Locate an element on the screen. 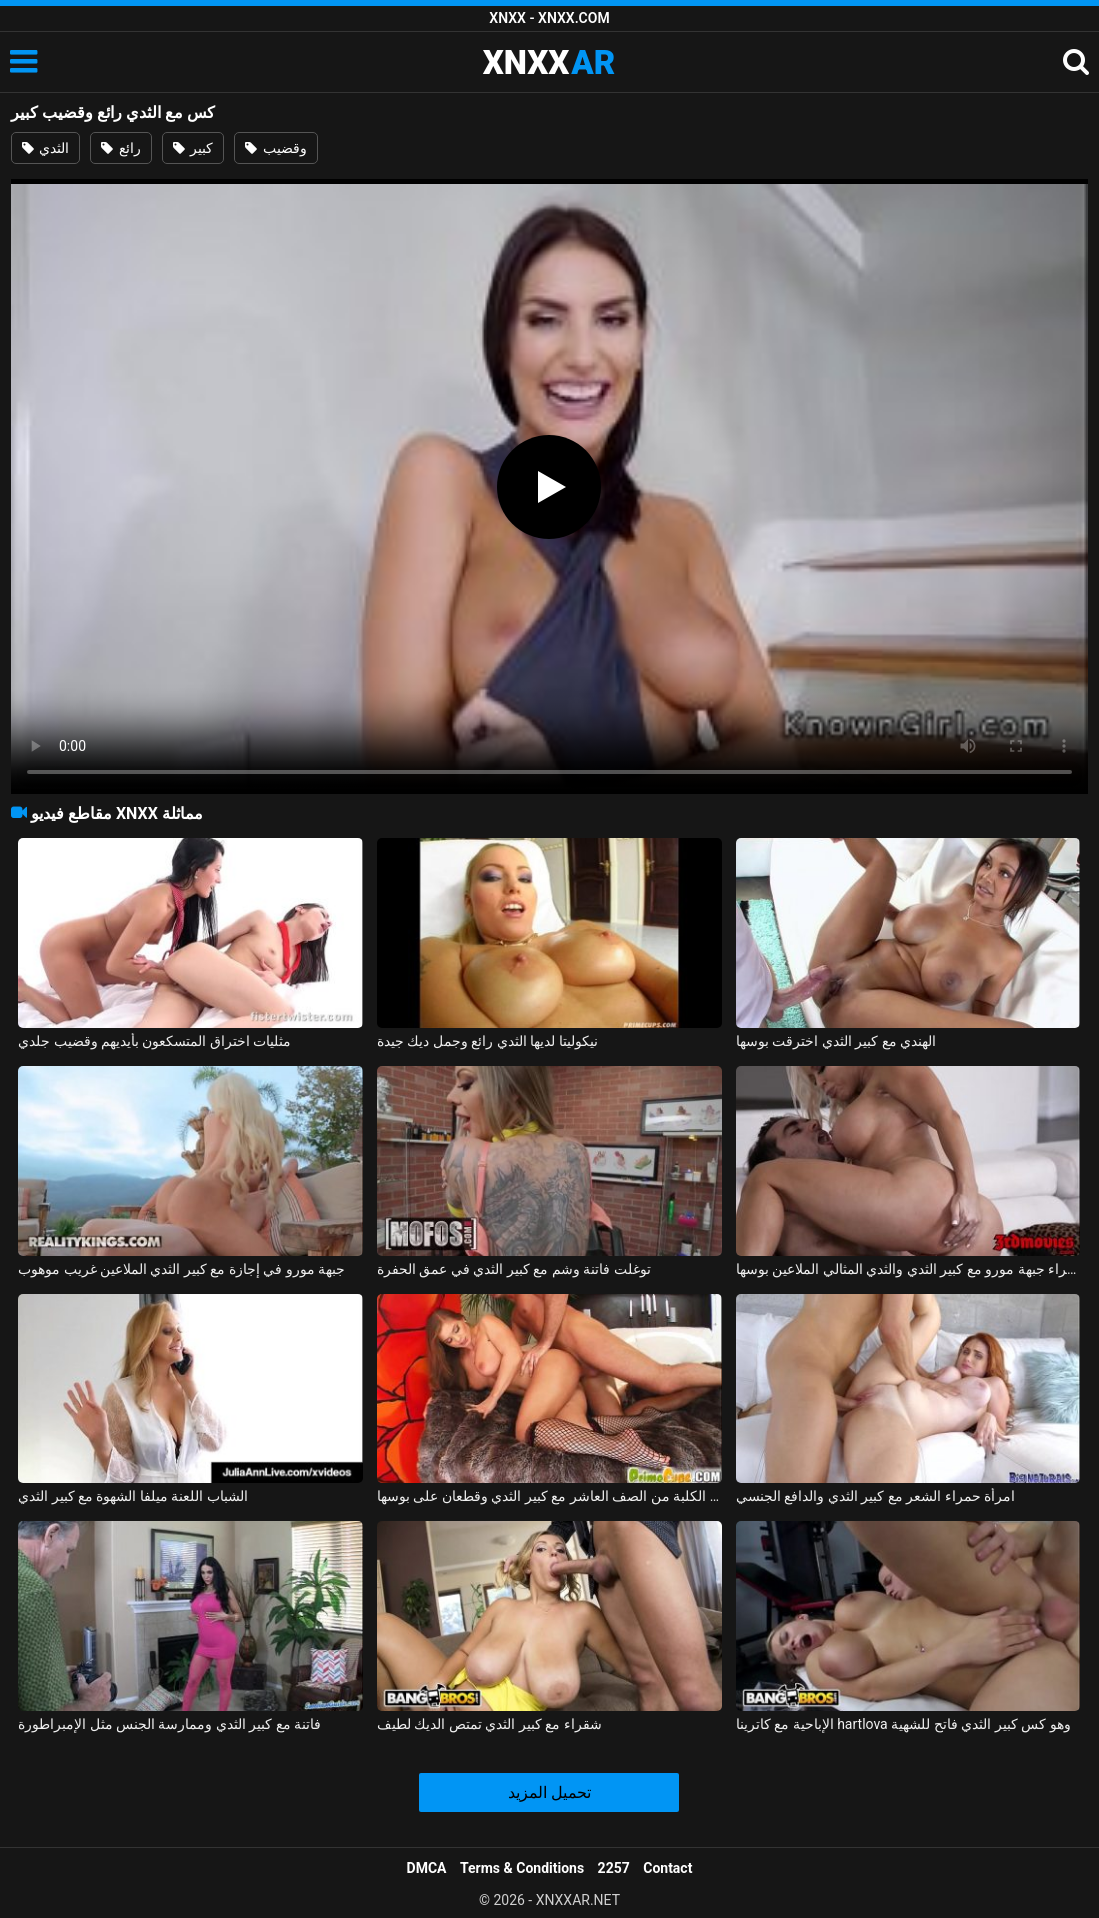 This screenshot has height=1918, width=1099. تحميل المزيد is located at coordinates (549, 1792).